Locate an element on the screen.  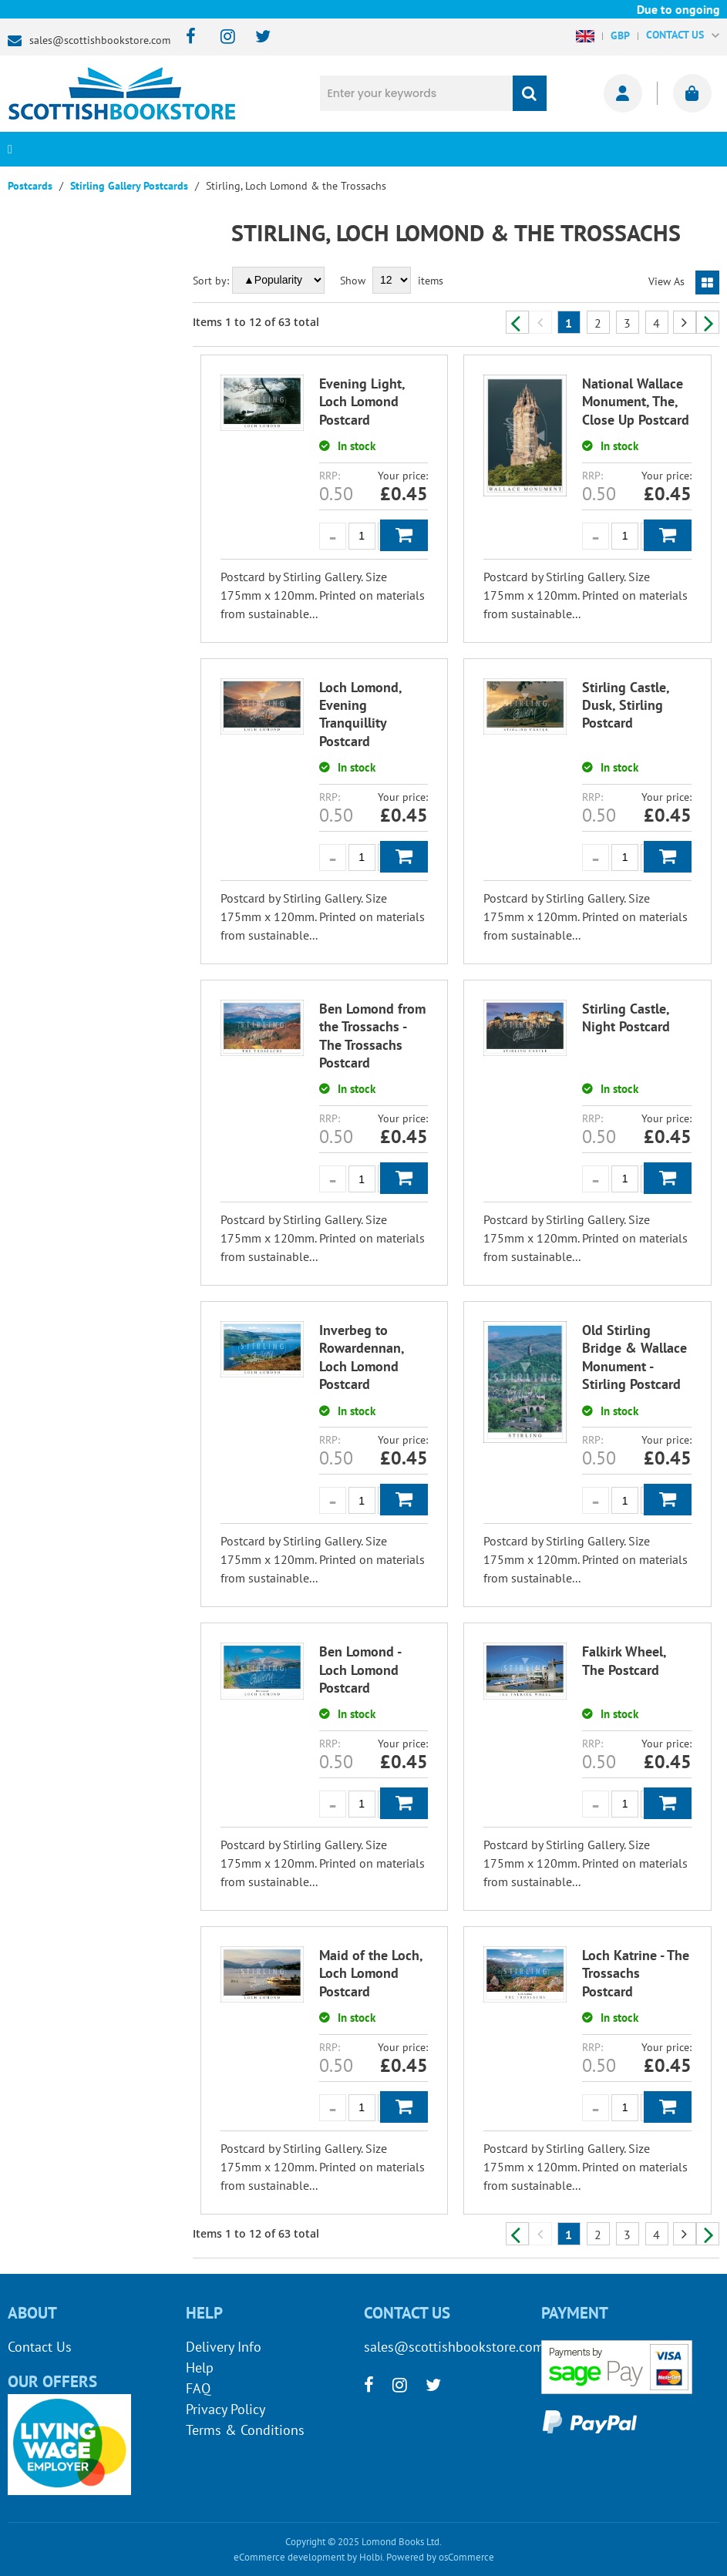
Previous is located at coordinates (517, 322).